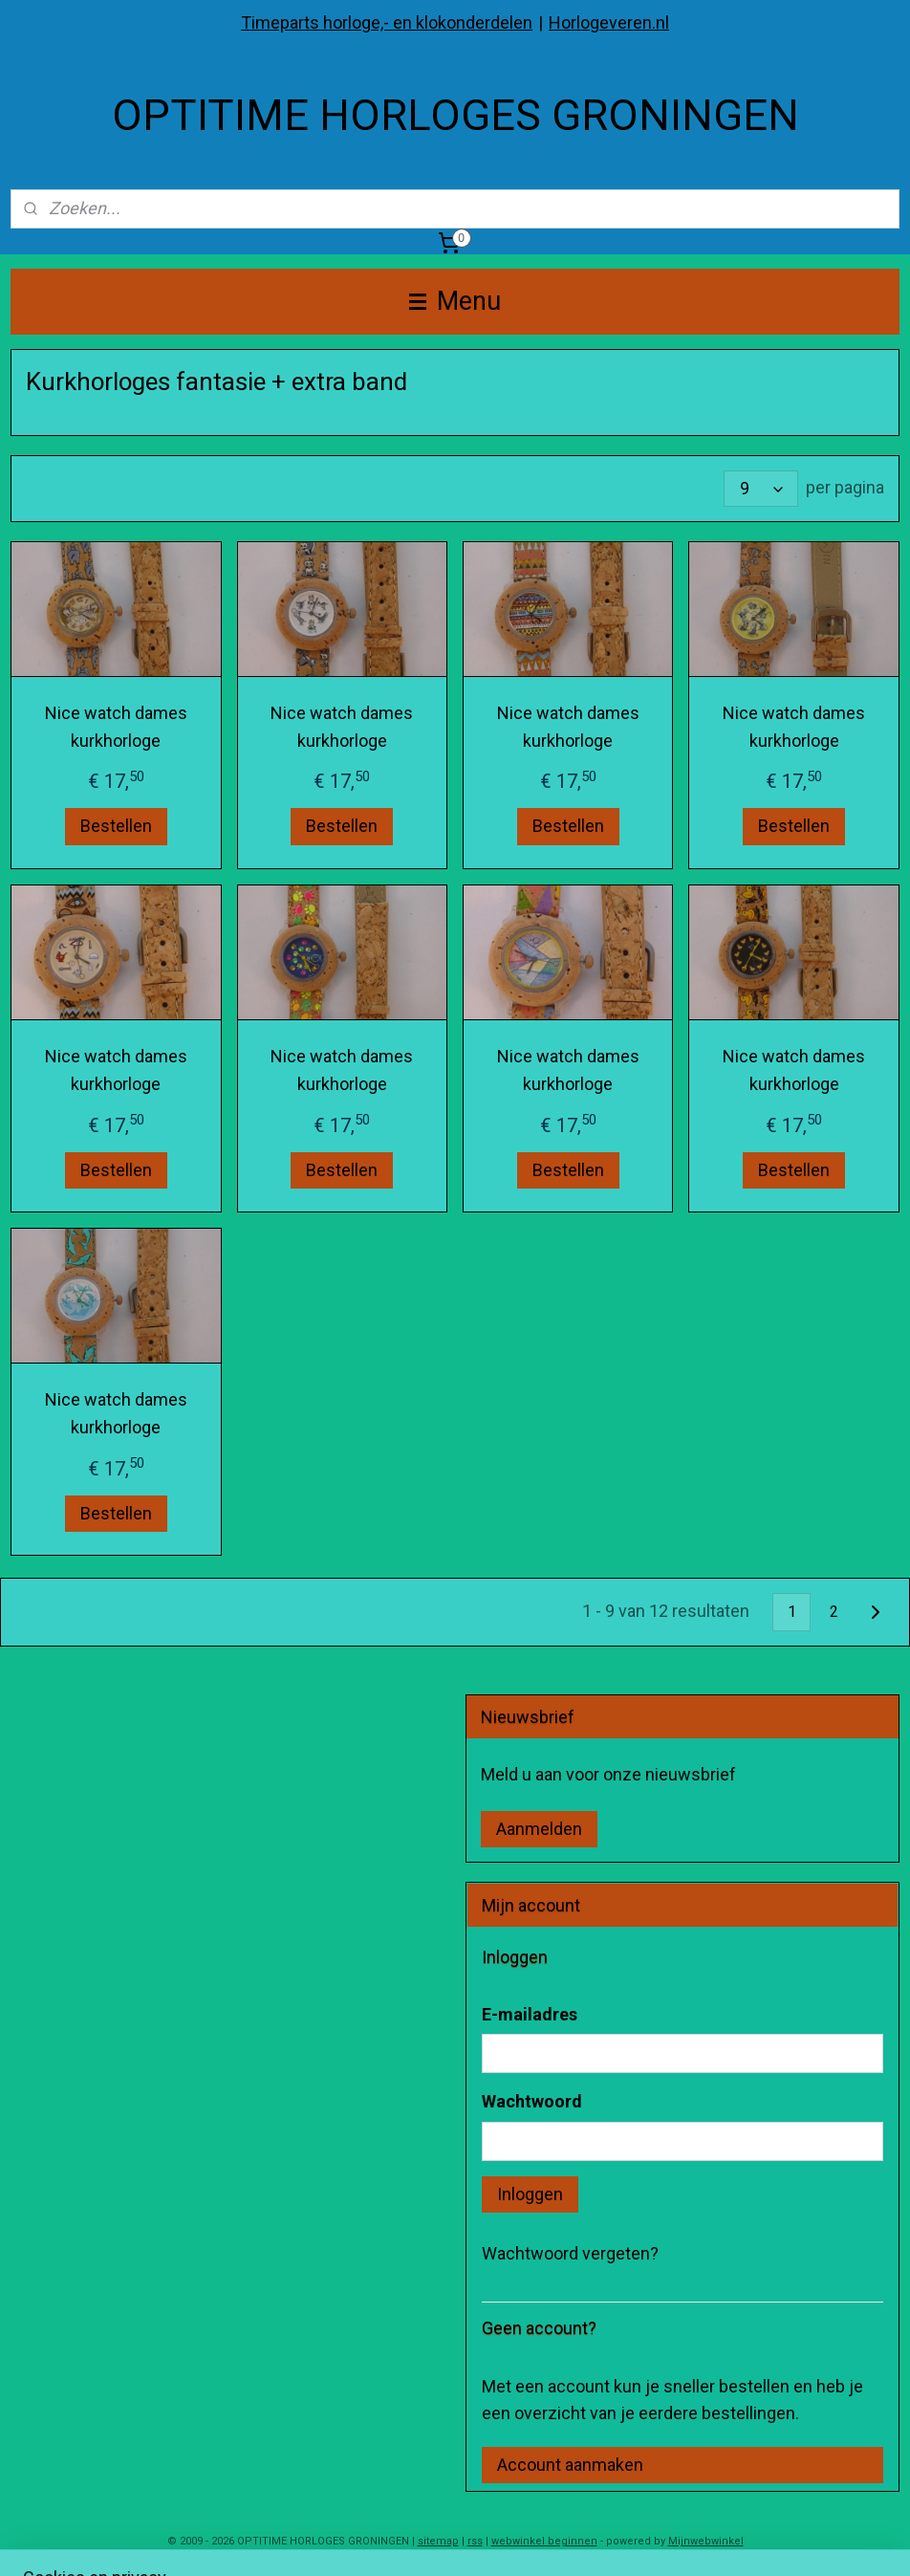  I want to click on Aanmelden, so click(539, 1829).